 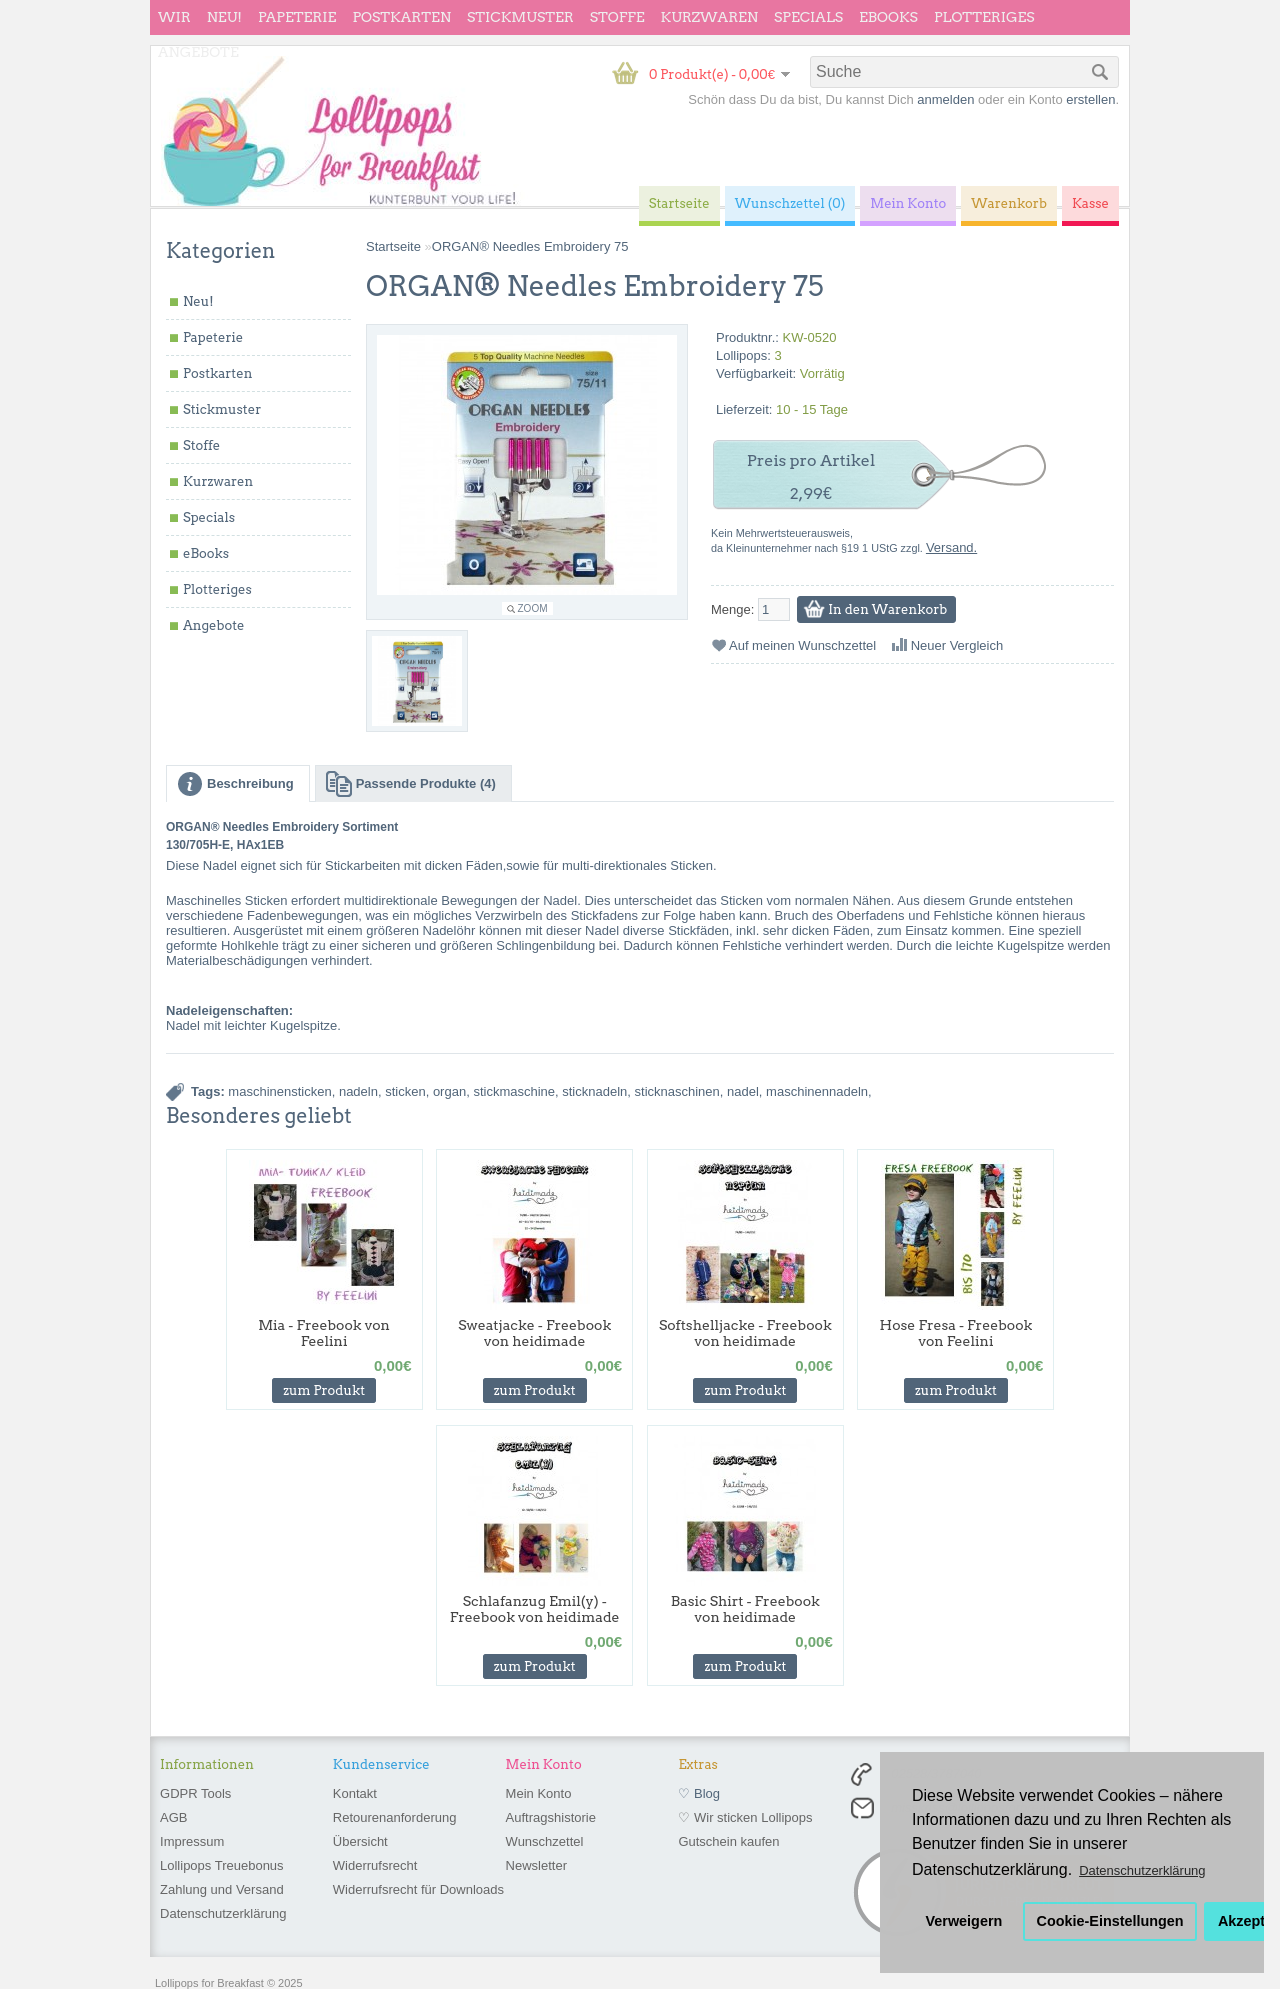 I want to click on Basic Shirt - Freebook von heidimade, so click(x=745, y=1609).